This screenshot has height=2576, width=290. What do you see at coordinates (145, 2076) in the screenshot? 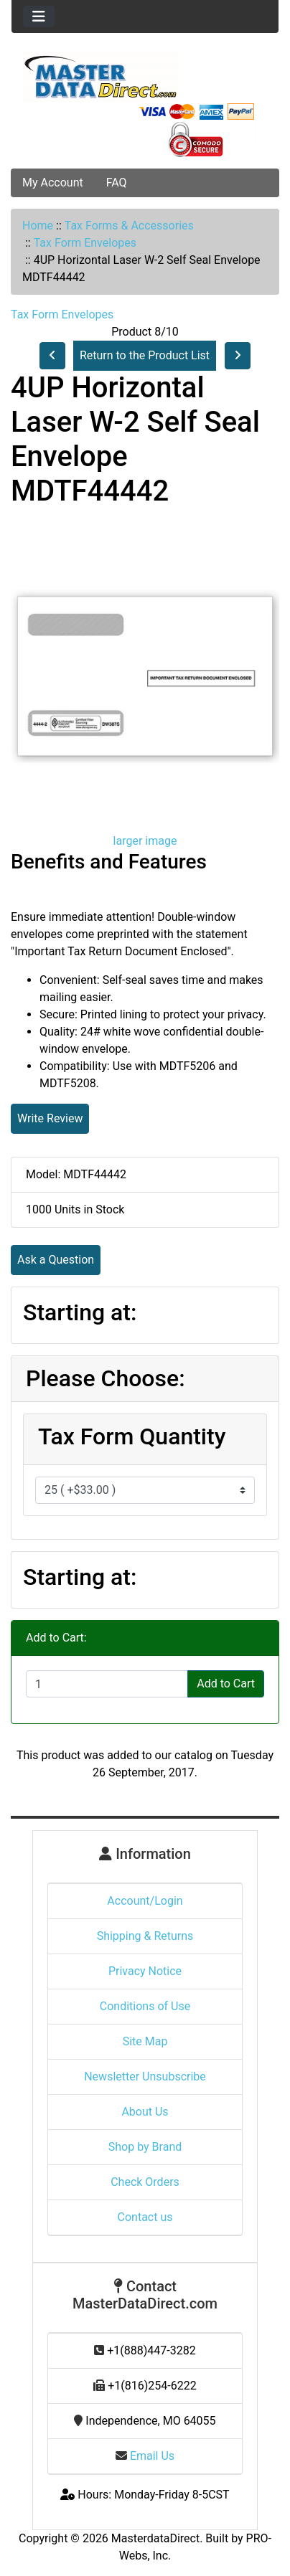
I see `Newsletter Unsubscribe` at bounding box center [145, 2076].